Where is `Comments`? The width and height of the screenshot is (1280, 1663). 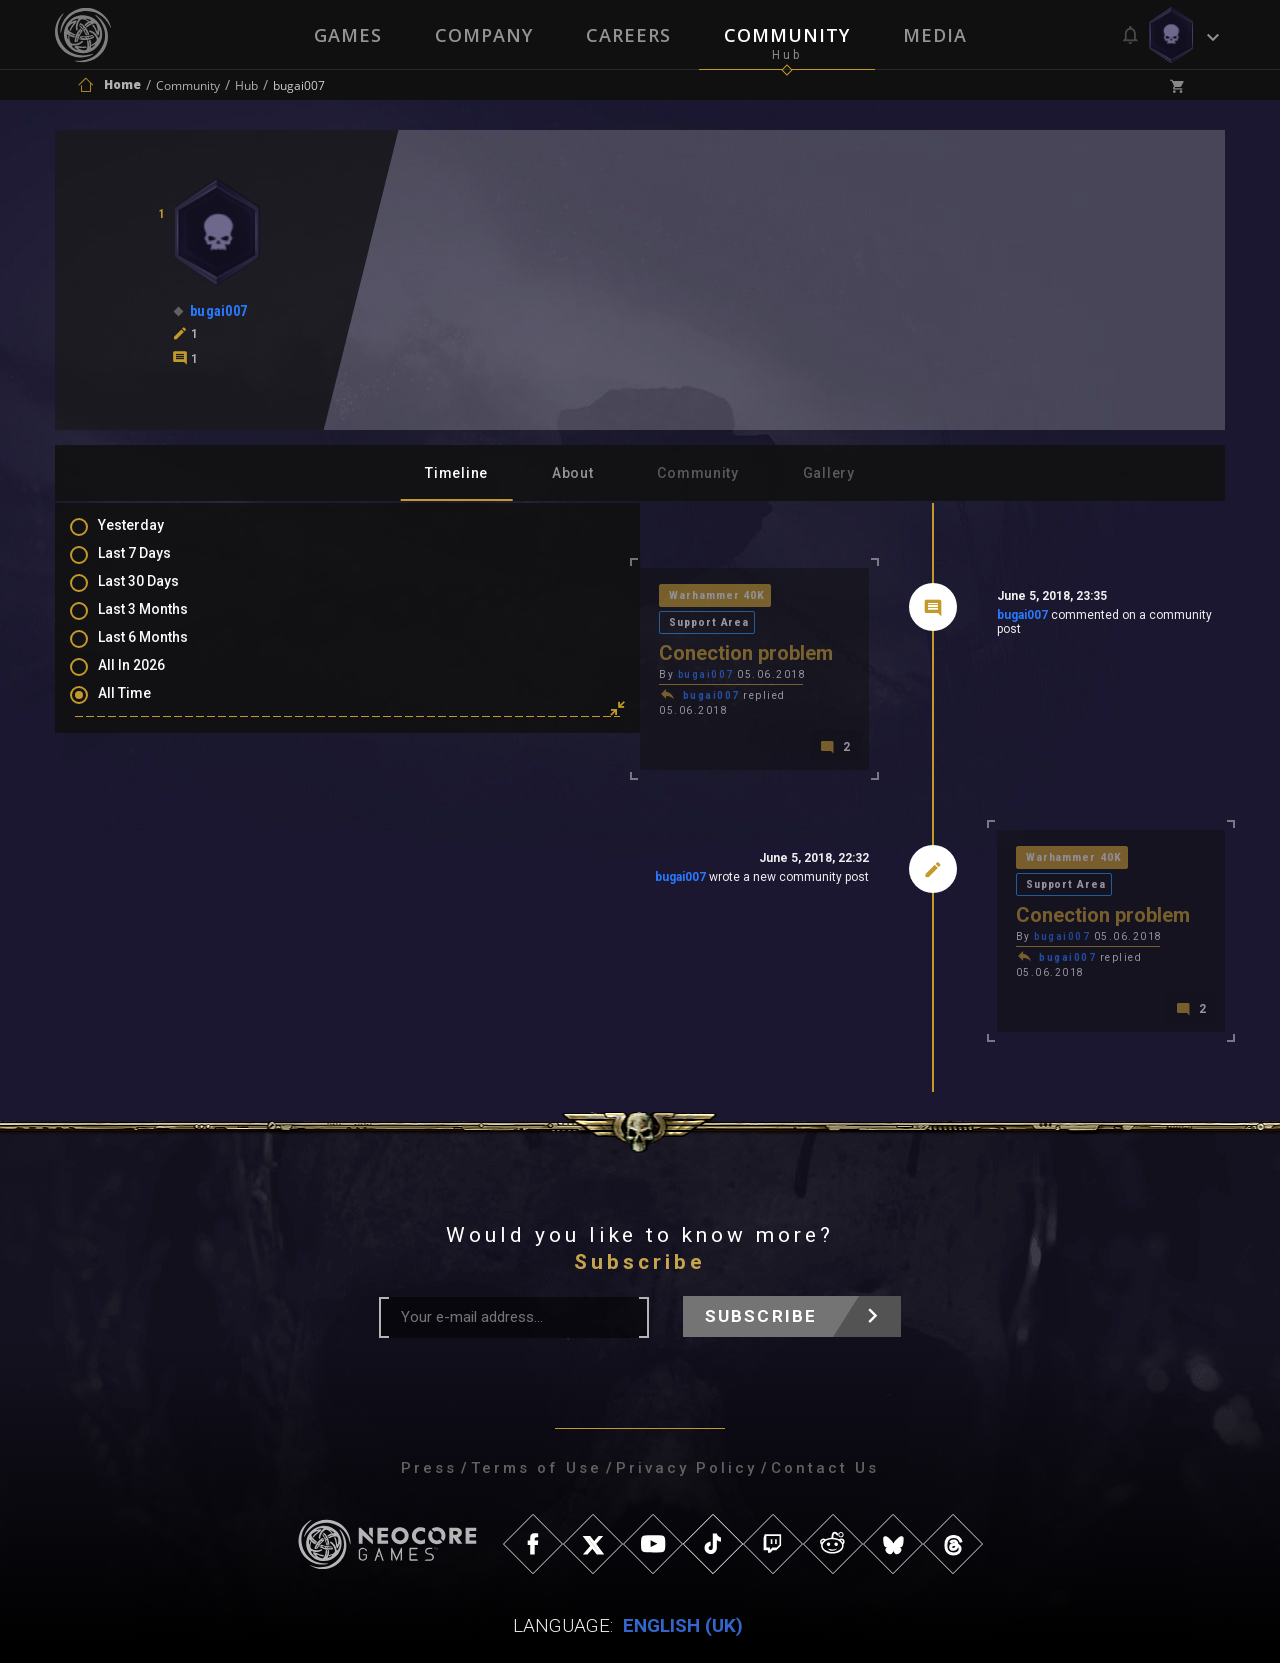 Comments is located at coordinates (154, 787).